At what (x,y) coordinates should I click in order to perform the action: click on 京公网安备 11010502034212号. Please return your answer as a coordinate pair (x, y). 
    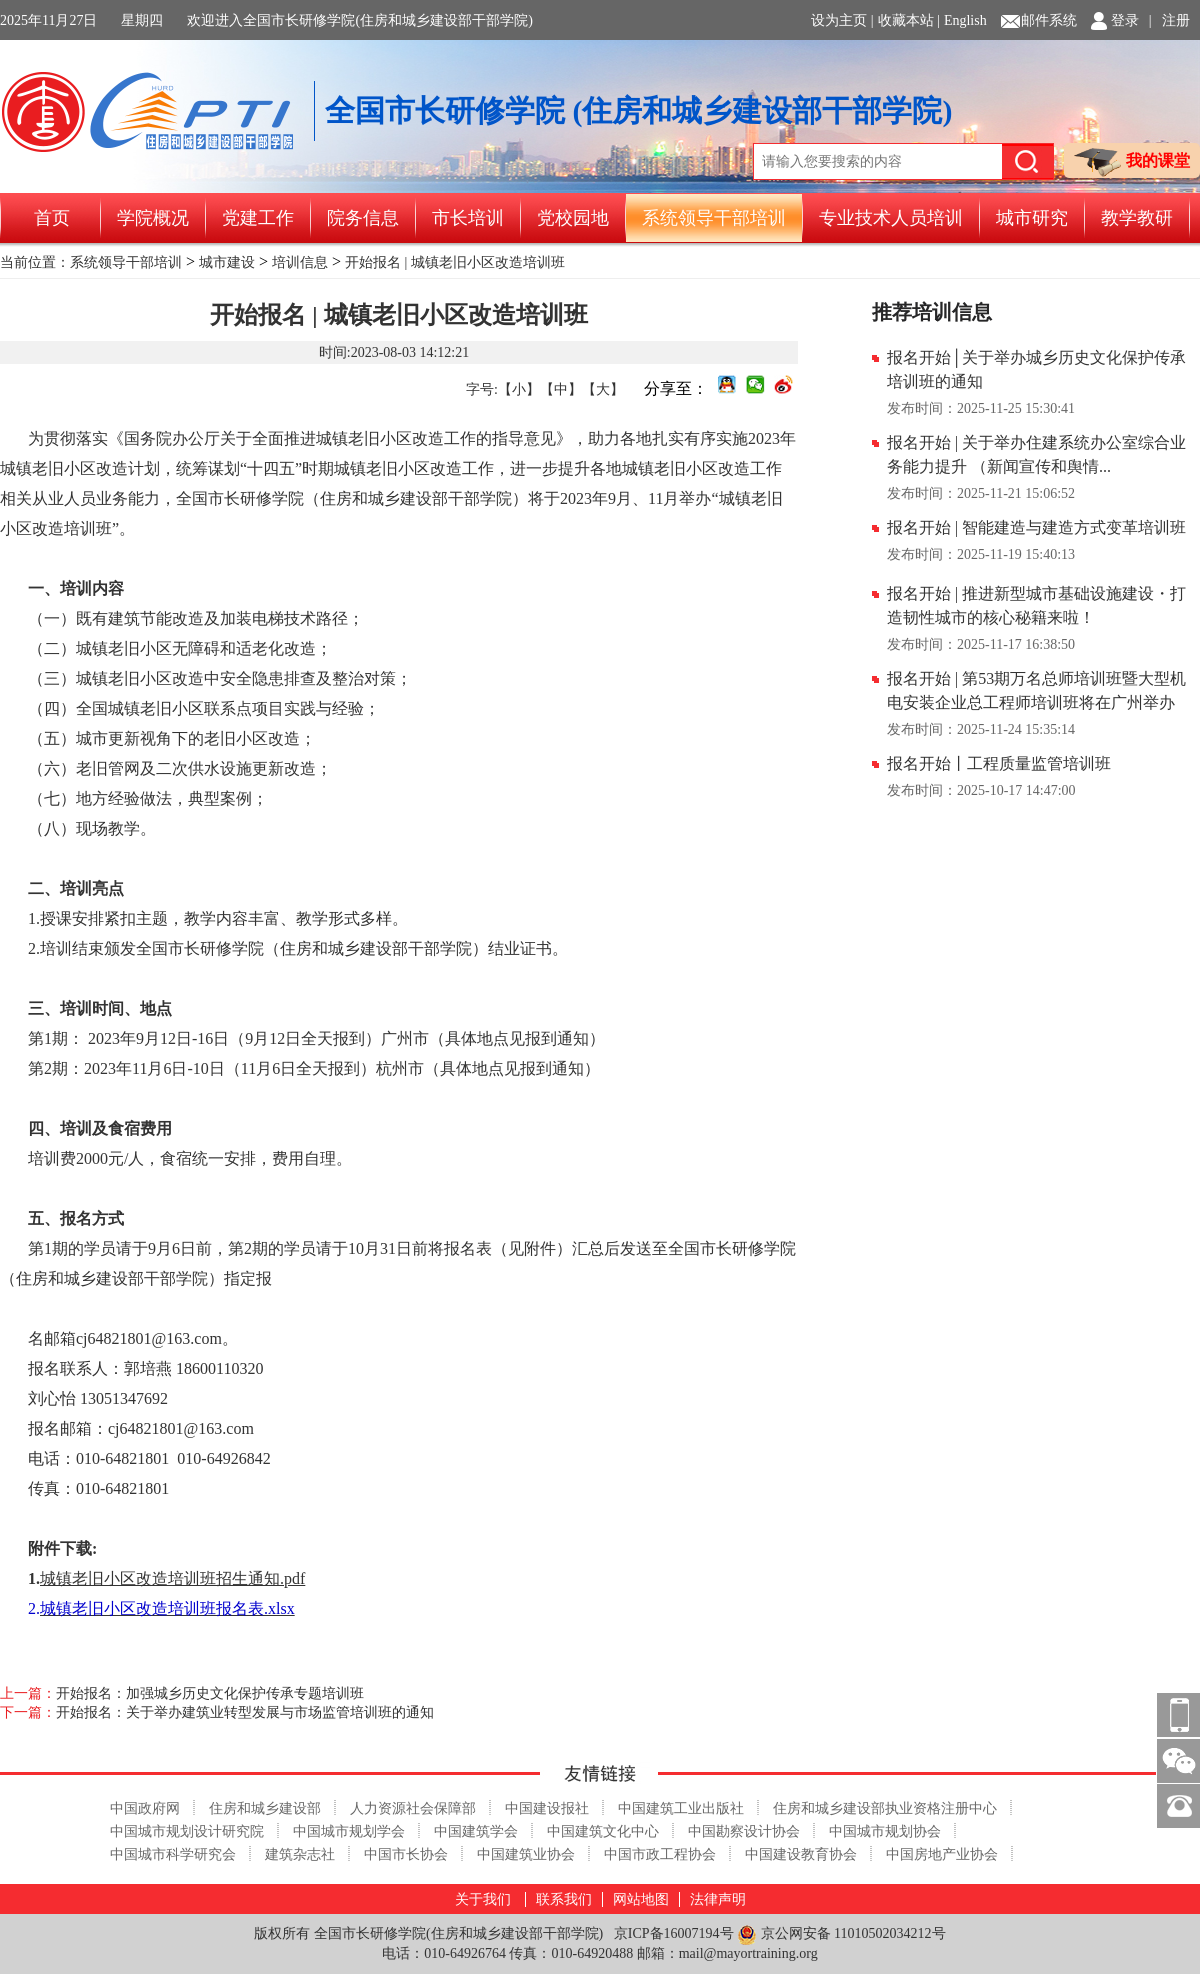
    Looking at the image, I should click on (841, 1934).